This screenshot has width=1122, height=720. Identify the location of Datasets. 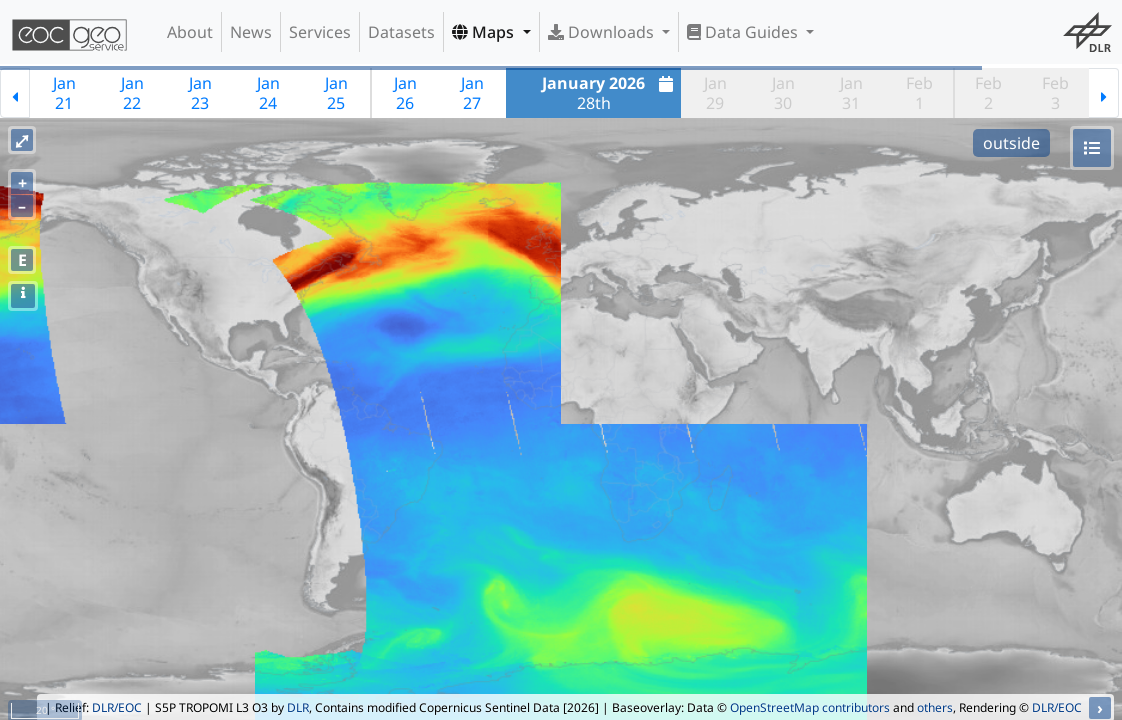
(401, 32).